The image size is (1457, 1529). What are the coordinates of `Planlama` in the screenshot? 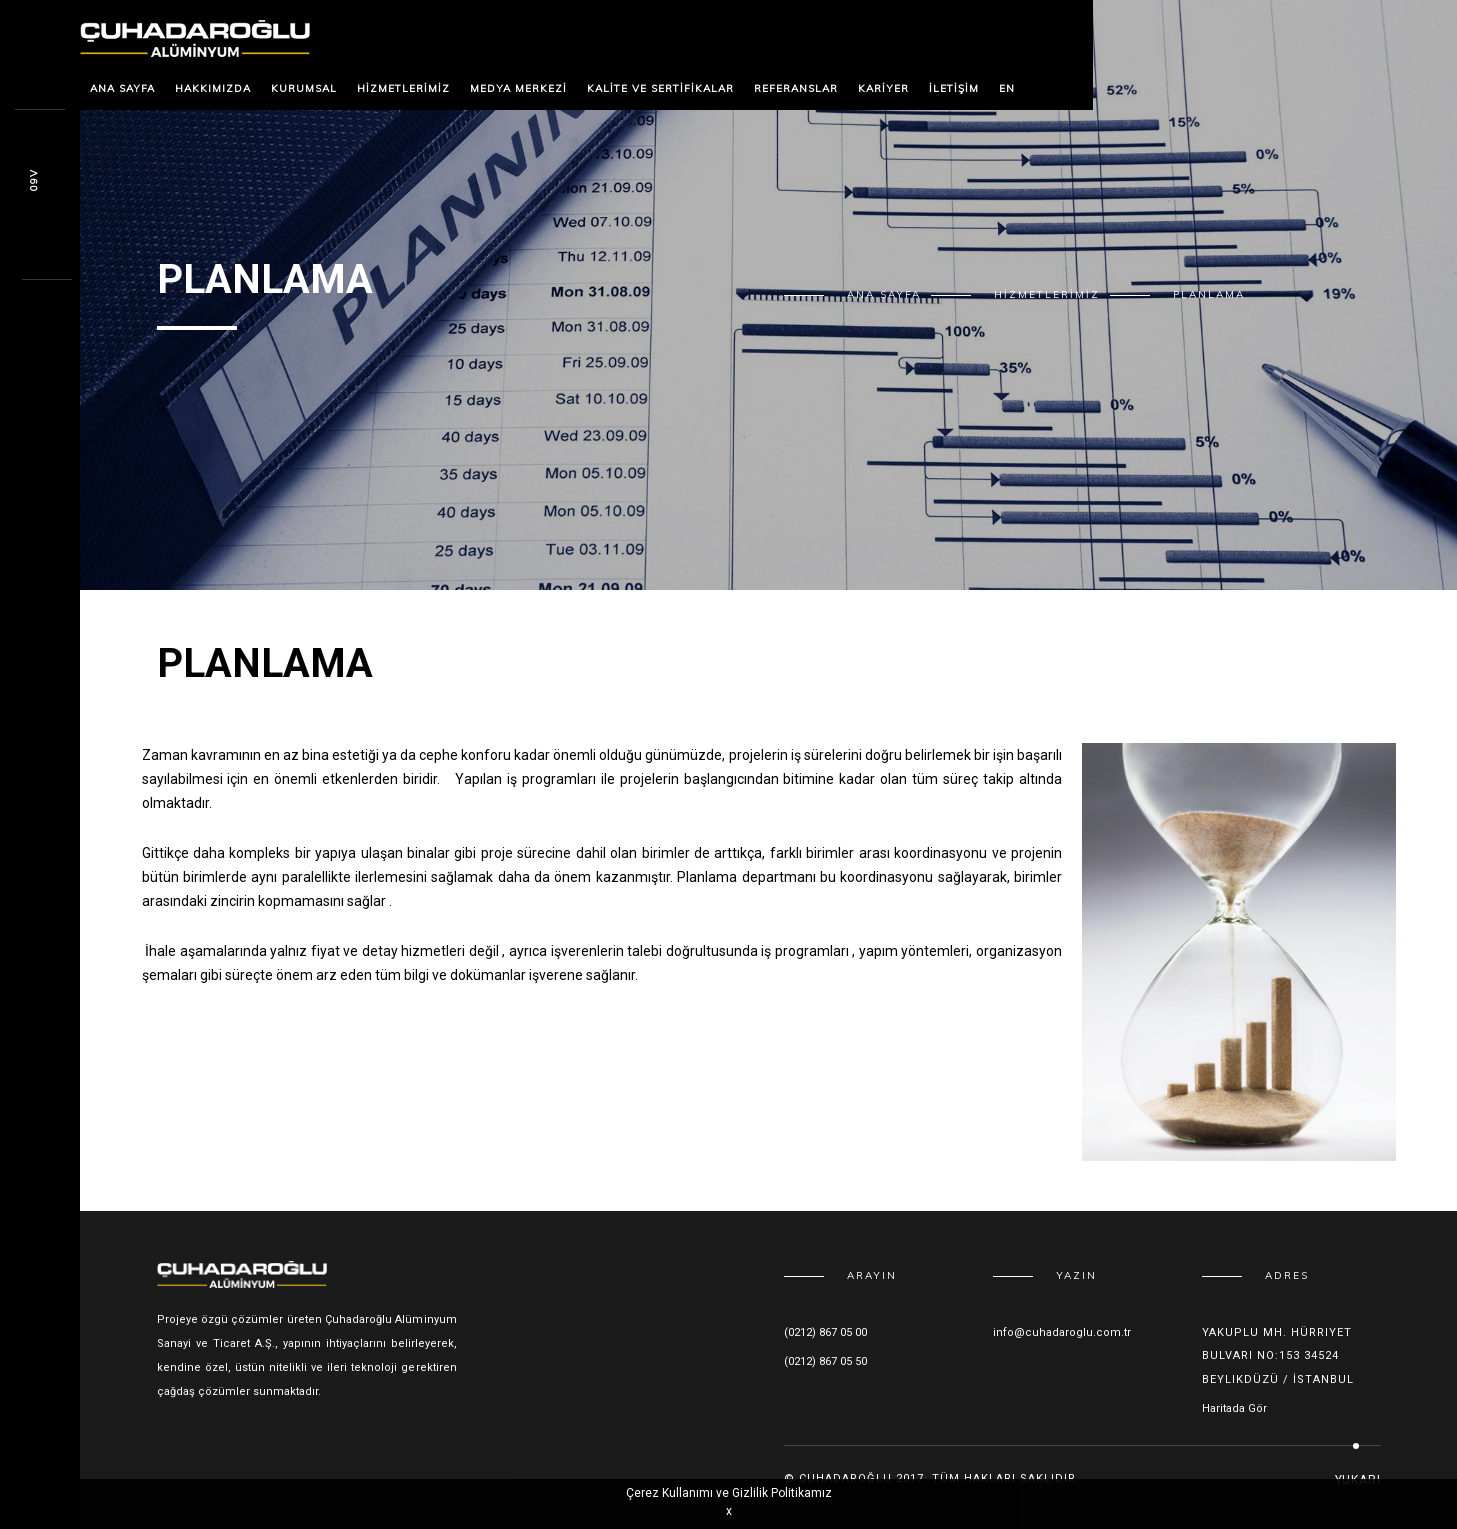 It's located at (1209, 294).